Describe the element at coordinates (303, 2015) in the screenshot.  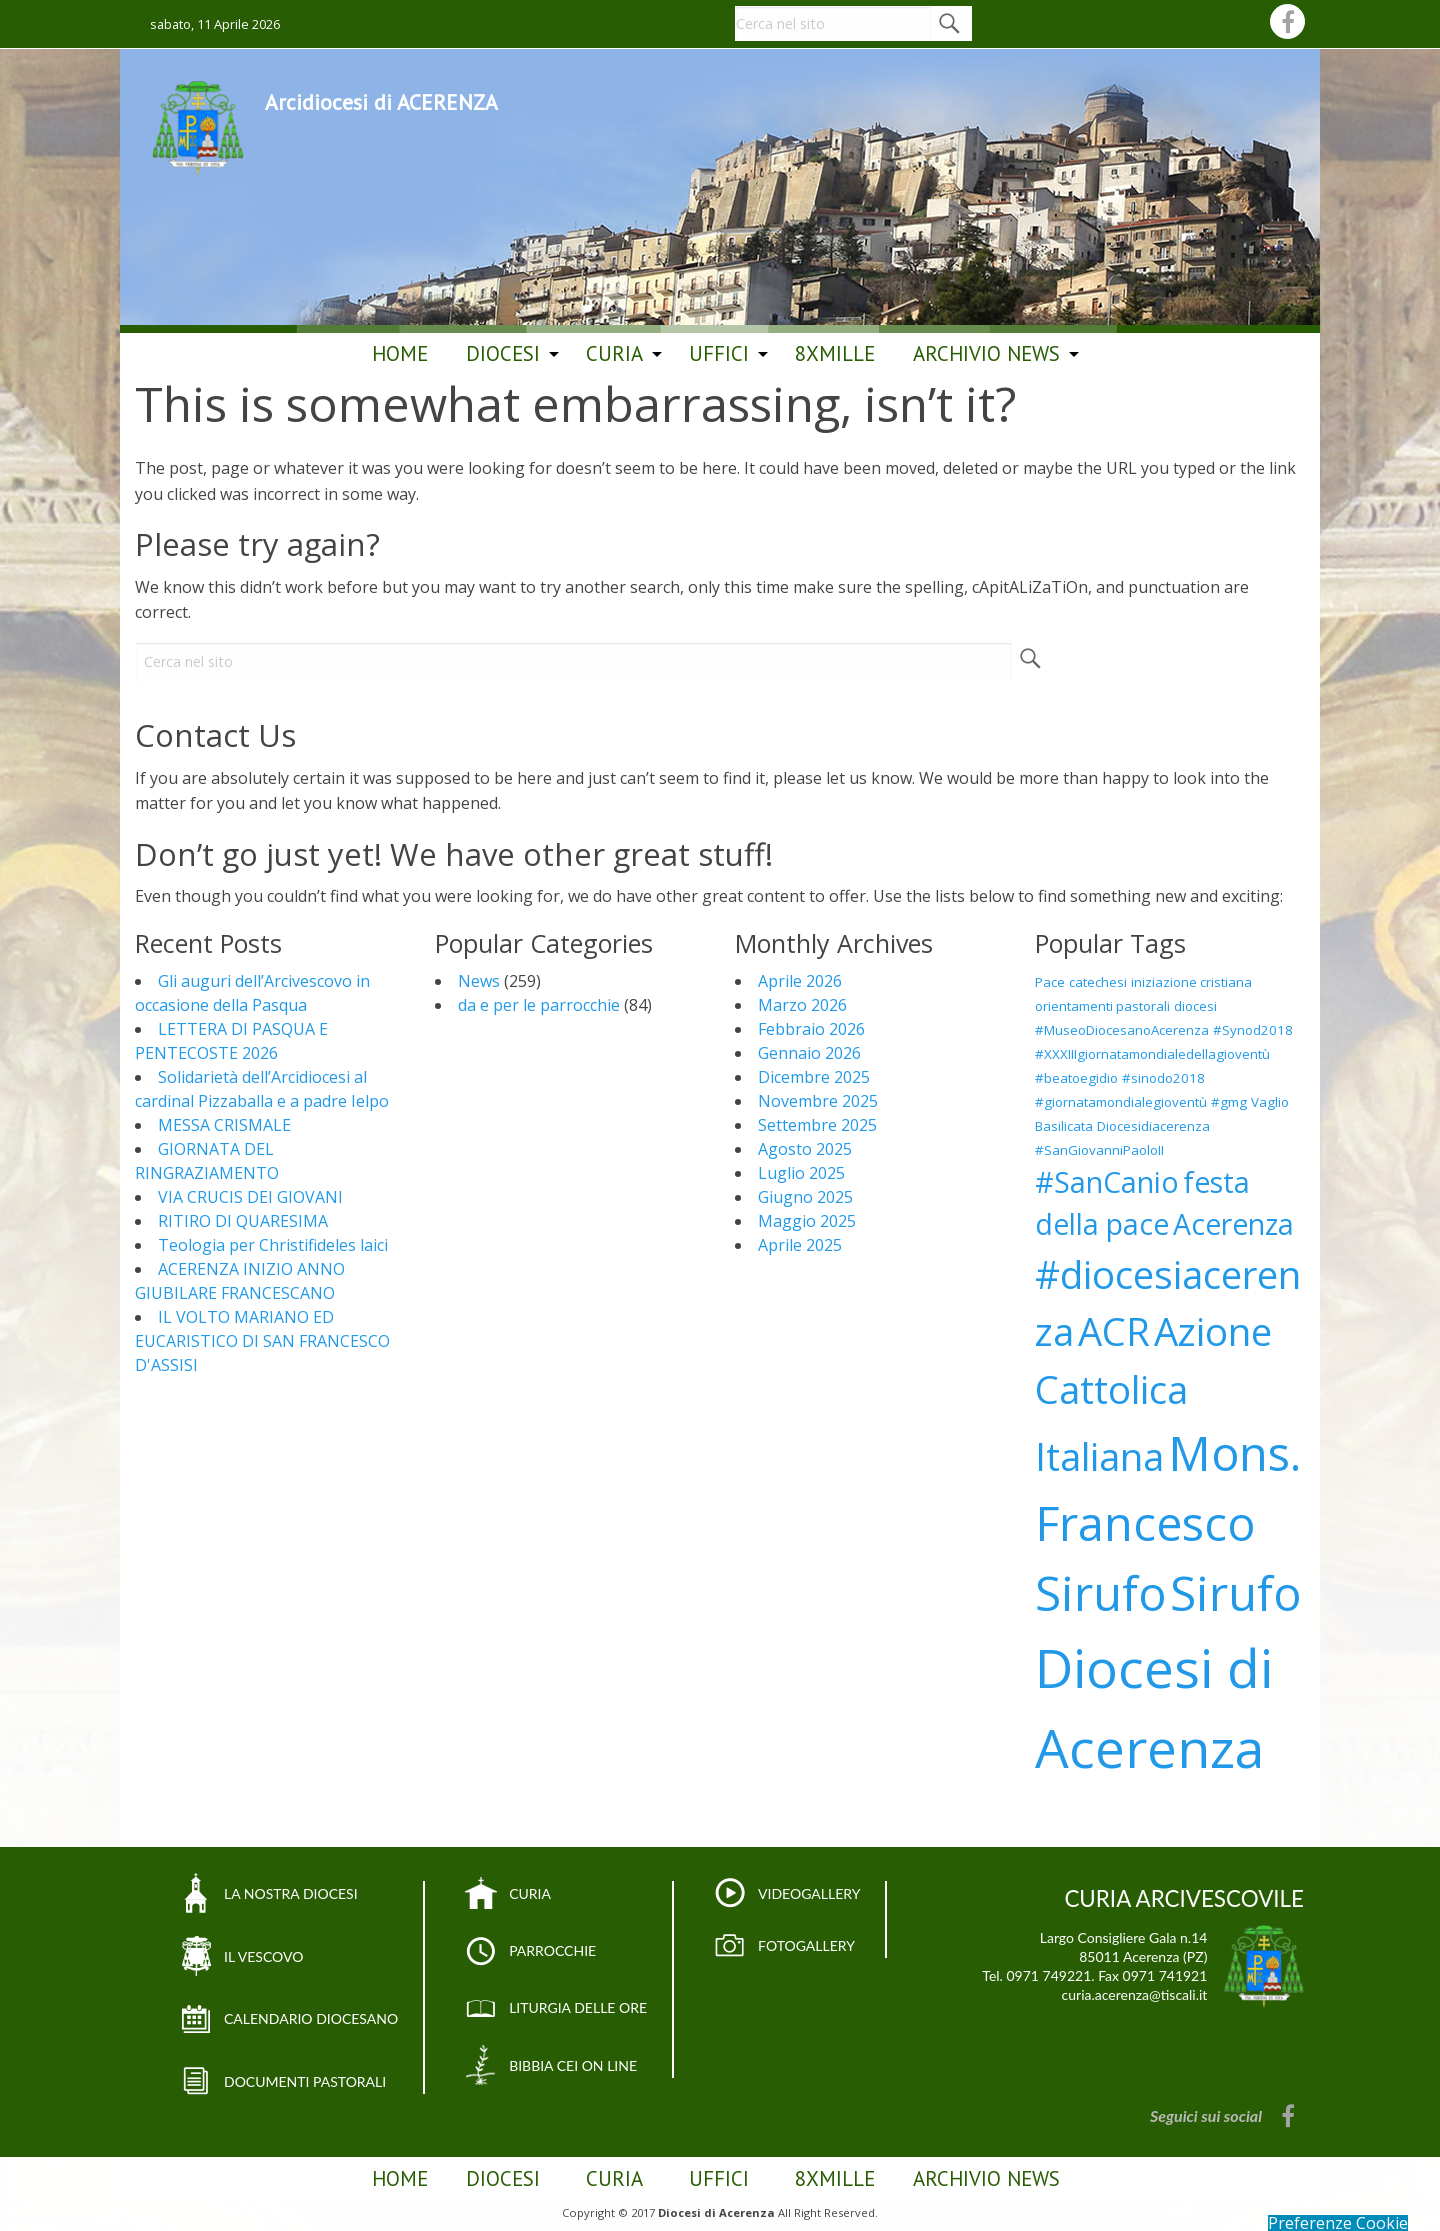
I see `CALENDARIO DIOCESANO` at that location.